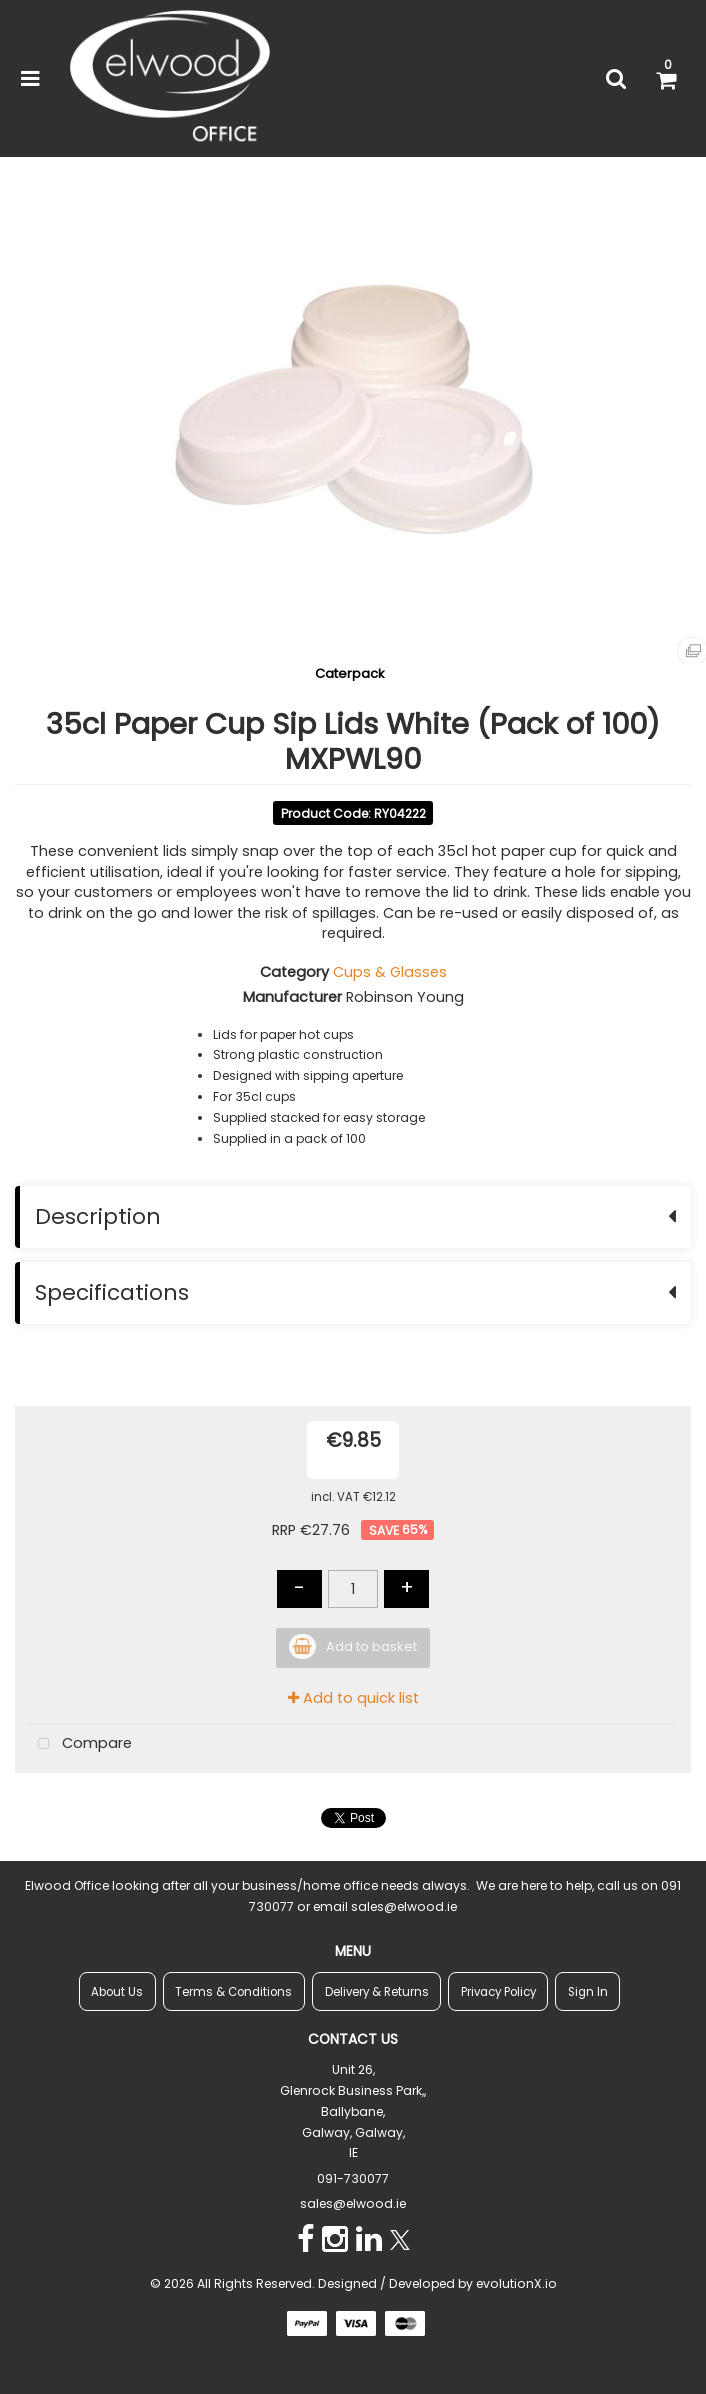  Describe the element at coordinates (350, 673) in the screenshot. I see `Caterpack` at that location.